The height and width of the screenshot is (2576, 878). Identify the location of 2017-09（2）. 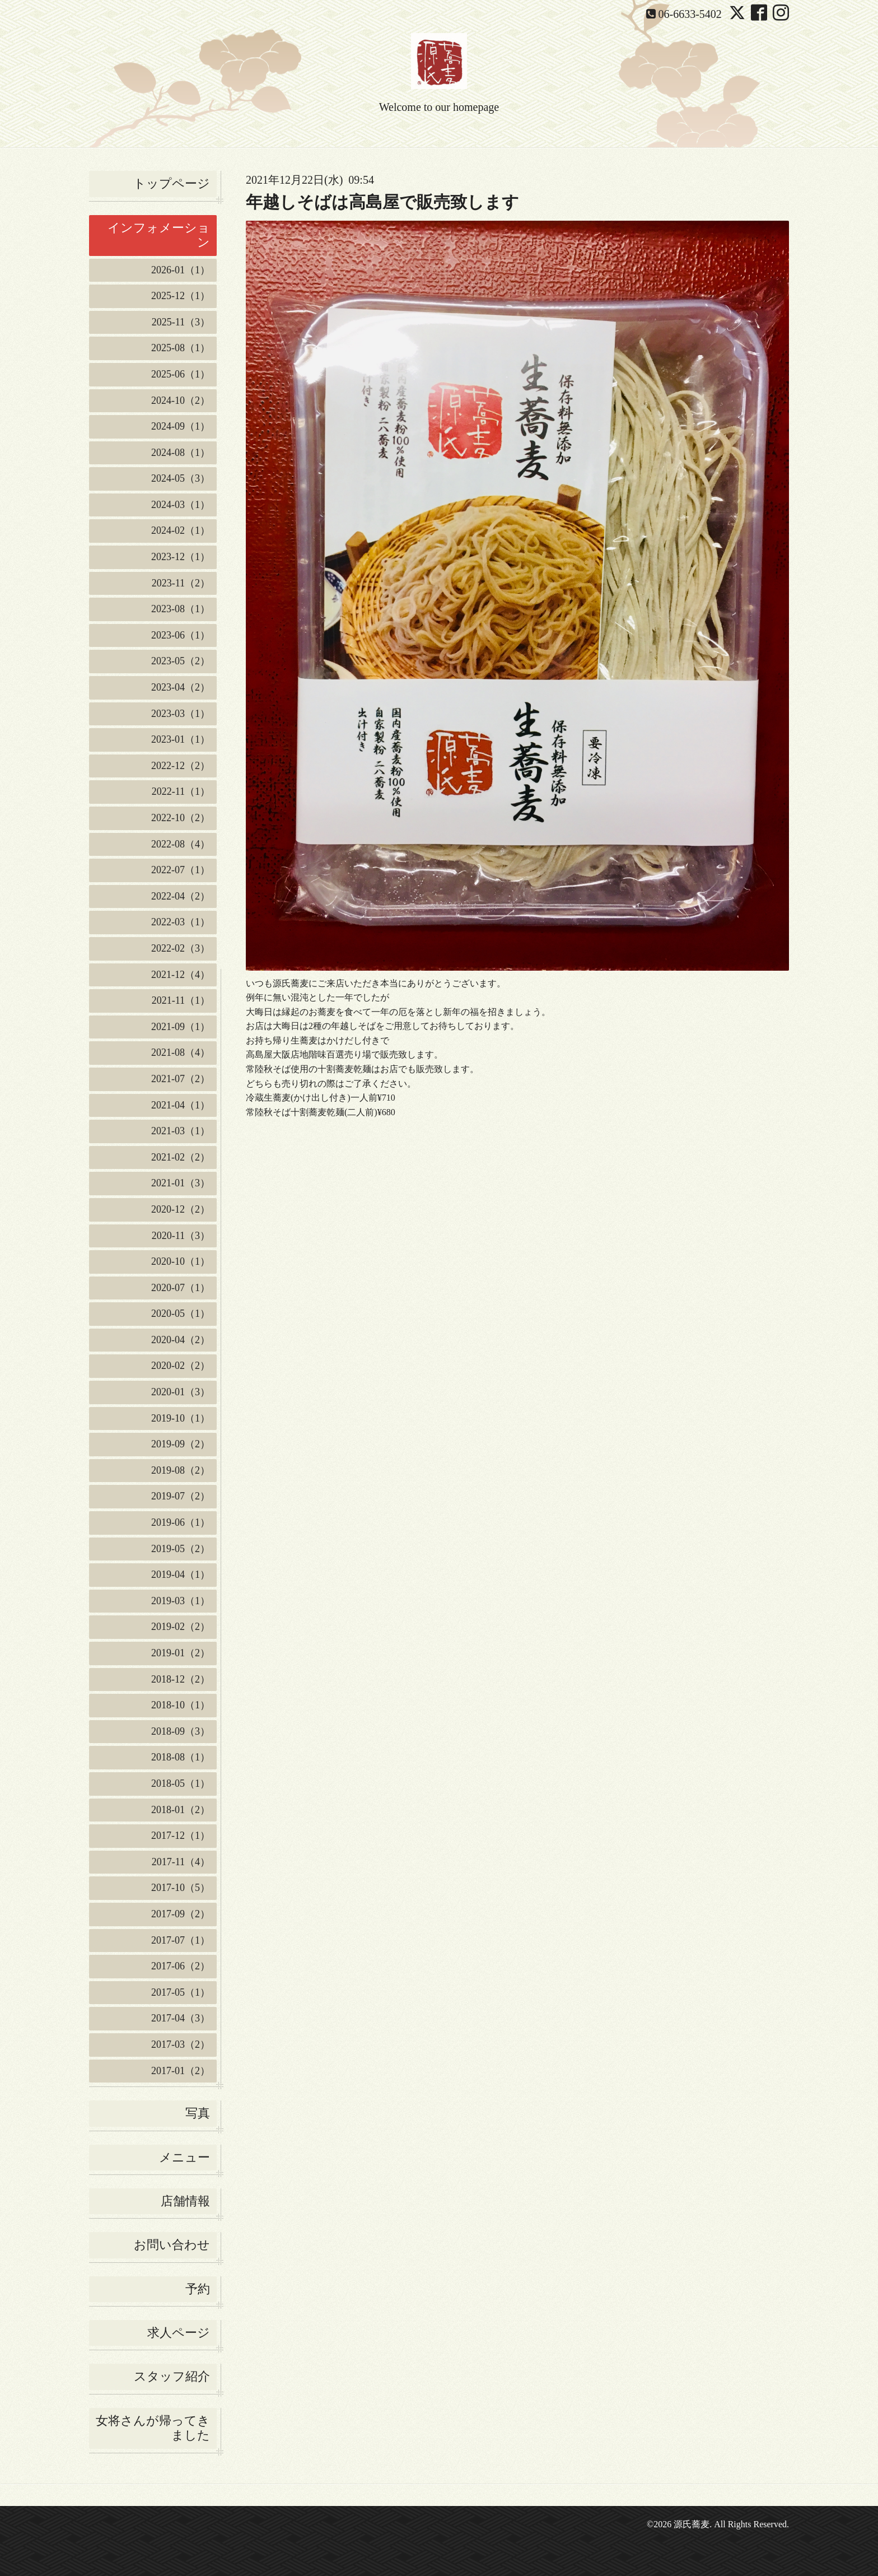
(180, 1914).